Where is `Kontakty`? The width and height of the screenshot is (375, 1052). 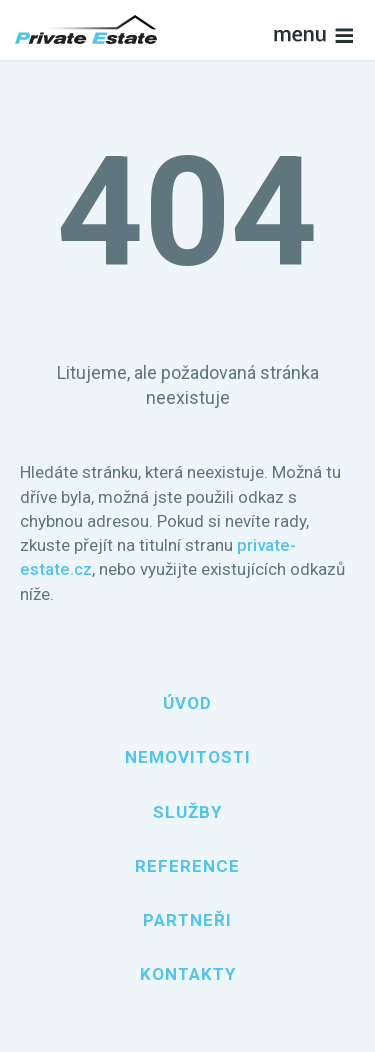
Kontakty is located at coordinates (188, 974).